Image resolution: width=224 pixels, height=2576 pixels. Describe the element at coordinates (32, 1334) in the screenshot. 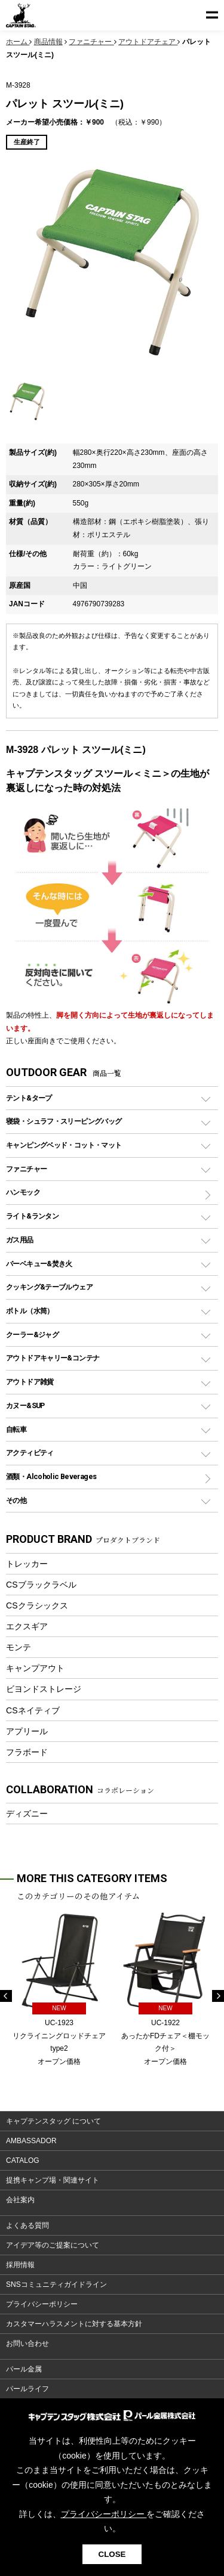

I see `クーラー&ジャグ` at that location.